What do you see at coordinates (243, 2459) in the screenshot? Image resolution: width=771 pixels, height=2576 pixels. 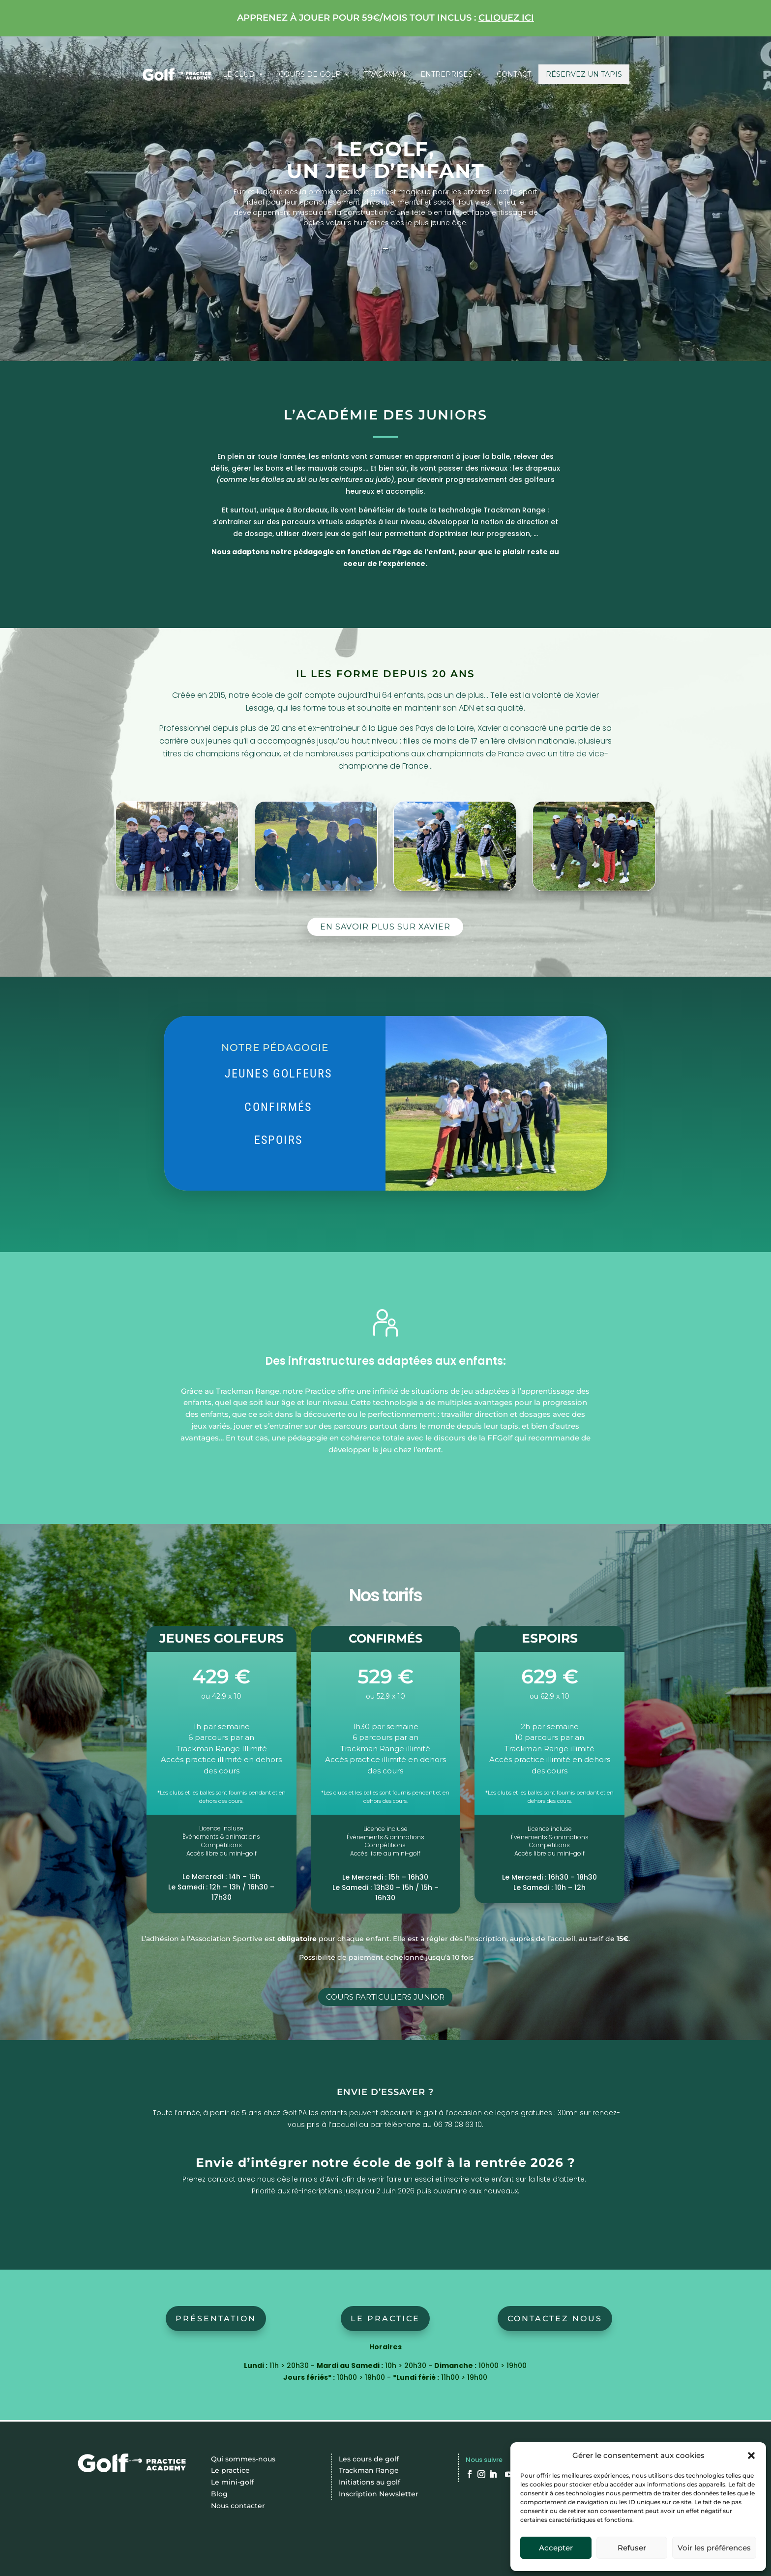 I see `Qui sommes-nous` at bounding box center [243, 2459].